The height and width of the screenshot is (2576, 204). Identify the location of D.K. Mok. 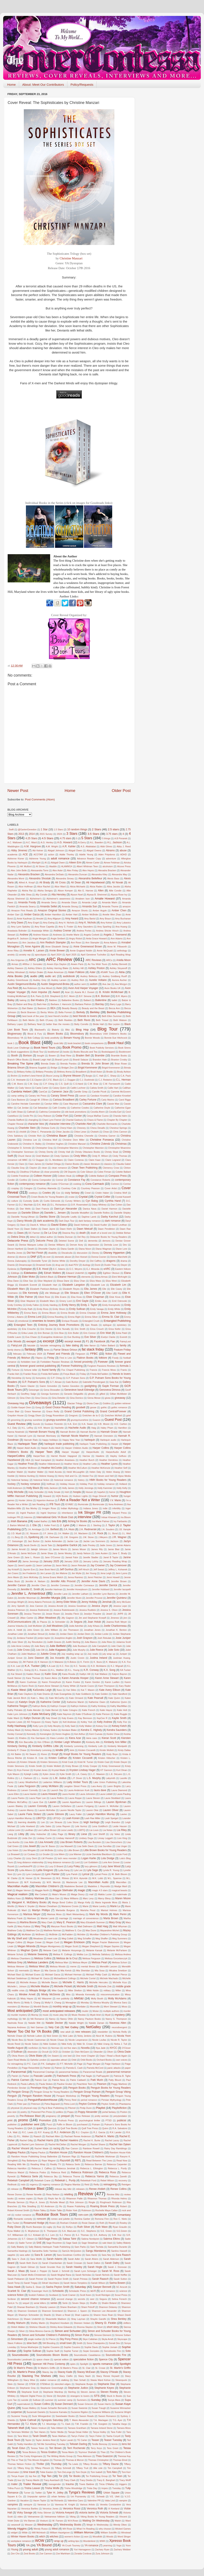
(42, 1204).